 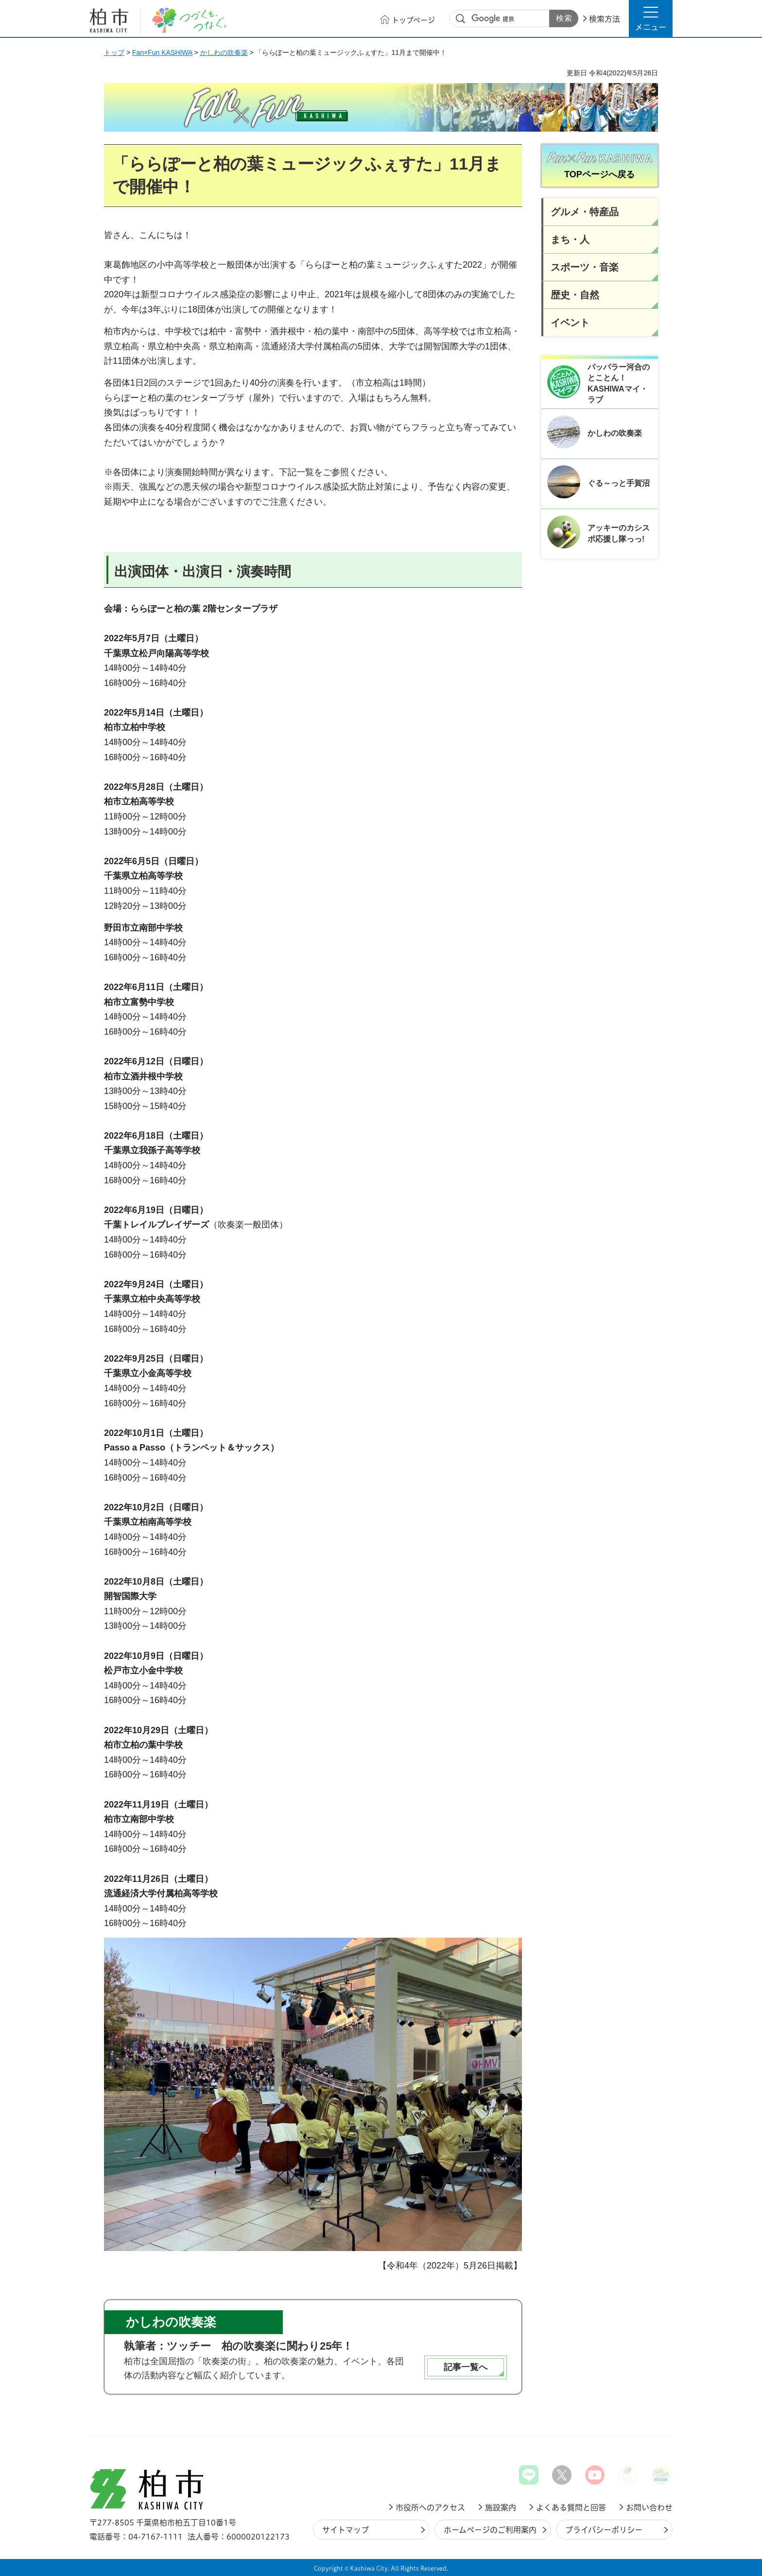 I want to click on イベント, so click(x=570, y=322).